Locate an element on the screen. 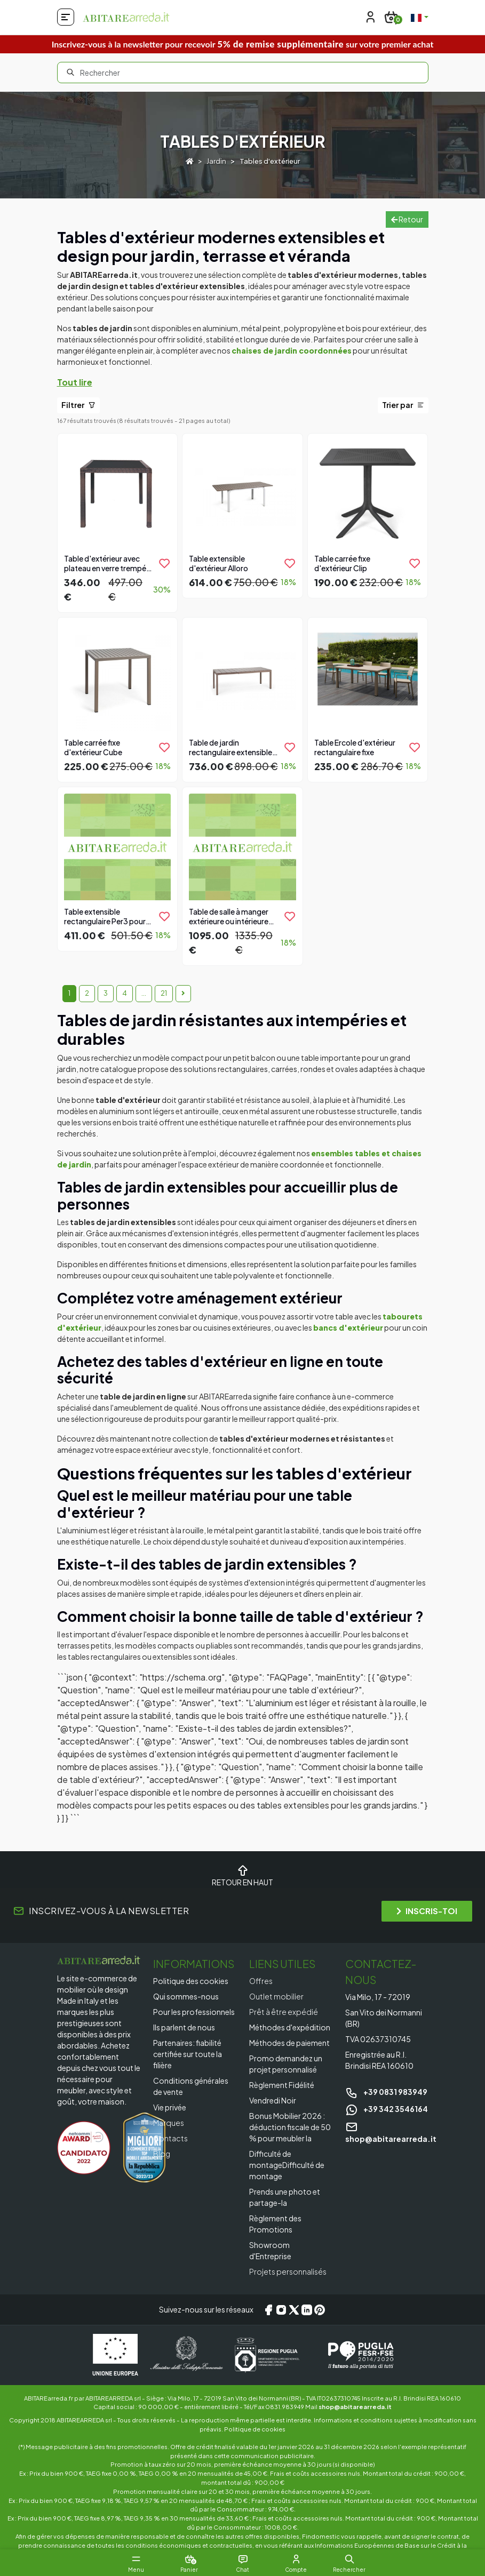 The height and width of the screenshot is (2576, 485). +39 0831 983949 is located at coordinates (386, 2092).